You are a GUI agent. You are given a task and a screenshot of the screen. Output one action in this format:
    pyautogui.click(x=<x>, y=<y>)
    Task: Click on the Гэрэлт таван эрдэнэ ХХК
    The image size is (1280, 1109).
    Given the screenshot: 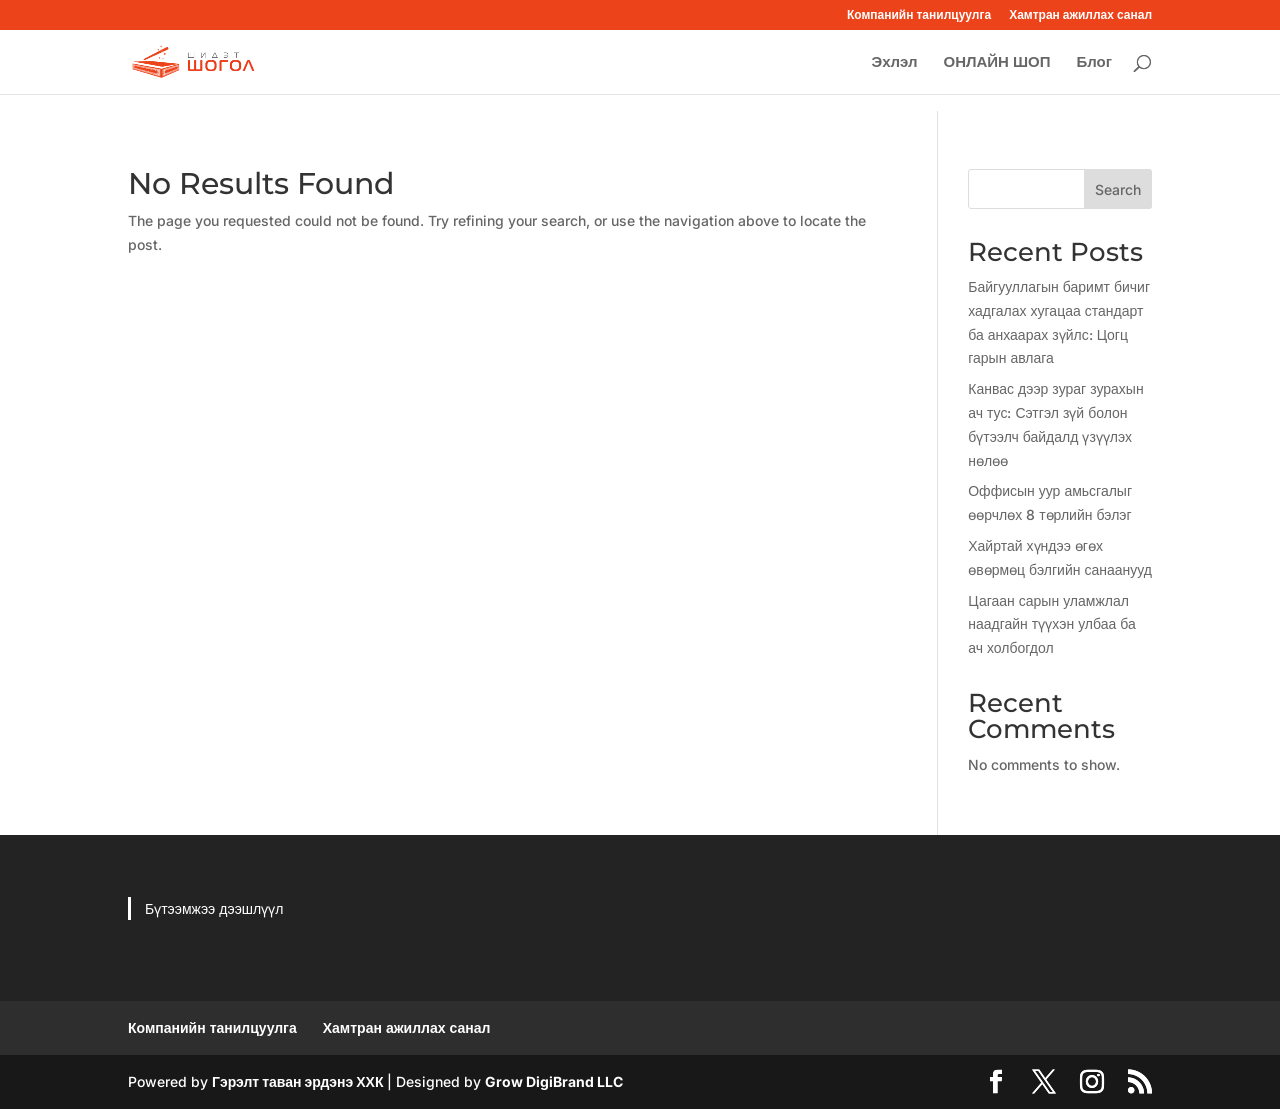 What is the action you would take?
    pyautogui.click(x=297, y=1081)
    